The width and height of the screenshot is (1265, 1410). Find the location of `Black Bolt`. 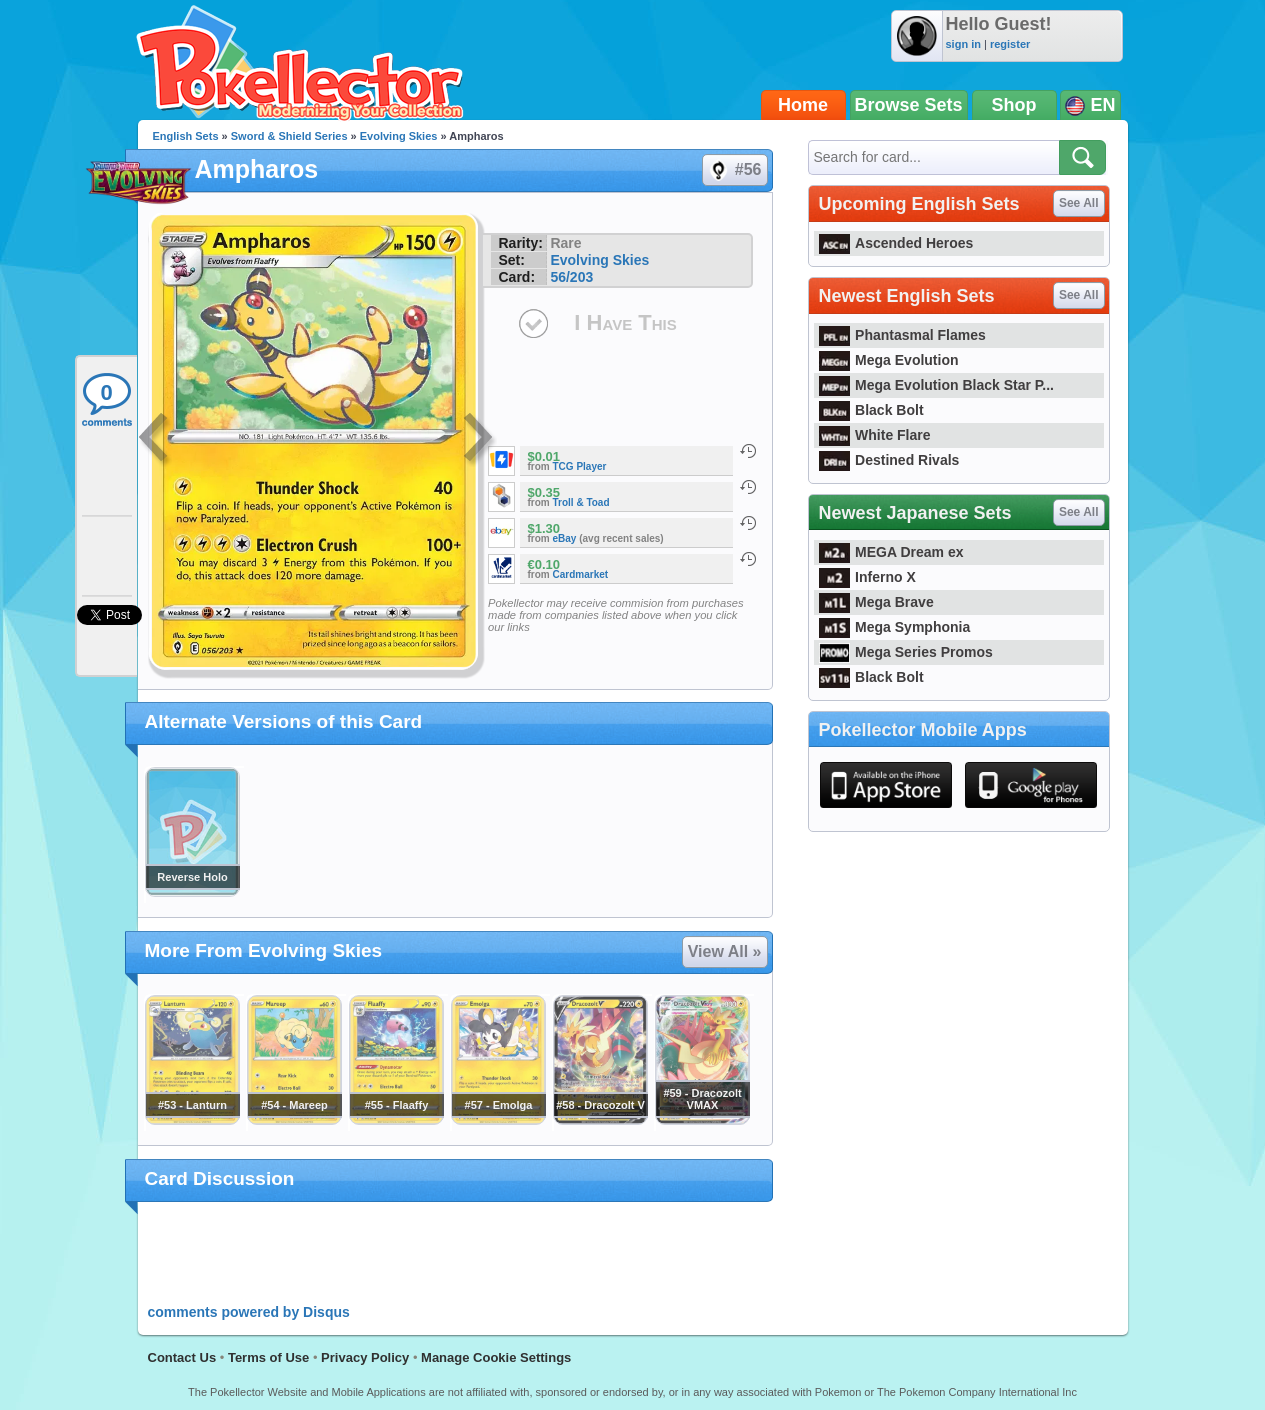

Black Bolt is located at coordinates (871, 410).